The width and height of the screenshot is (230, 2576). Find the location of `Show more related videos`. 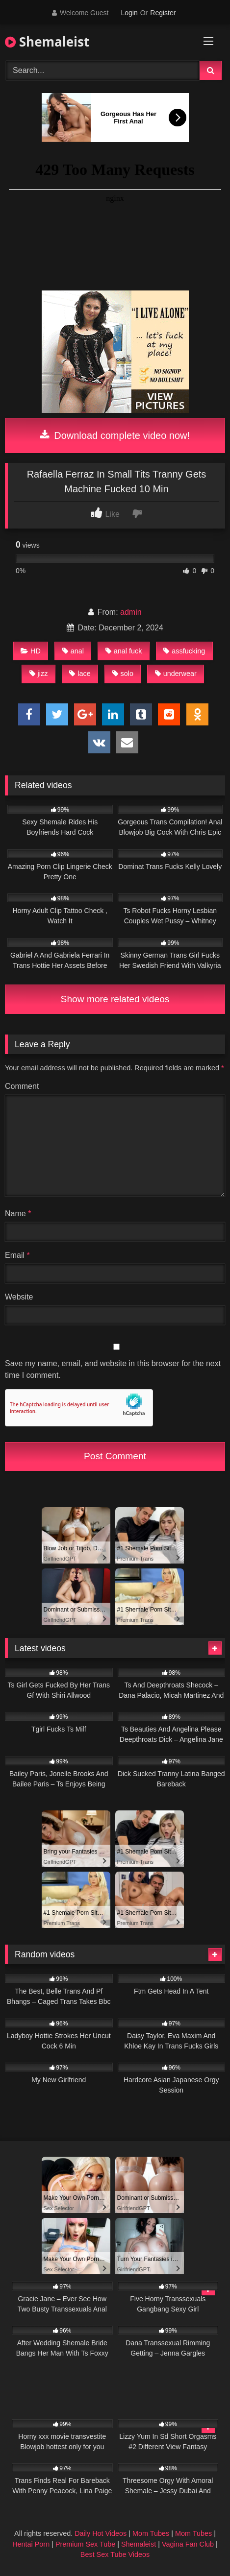

Show more related videos is located at coordinates (115, 999).